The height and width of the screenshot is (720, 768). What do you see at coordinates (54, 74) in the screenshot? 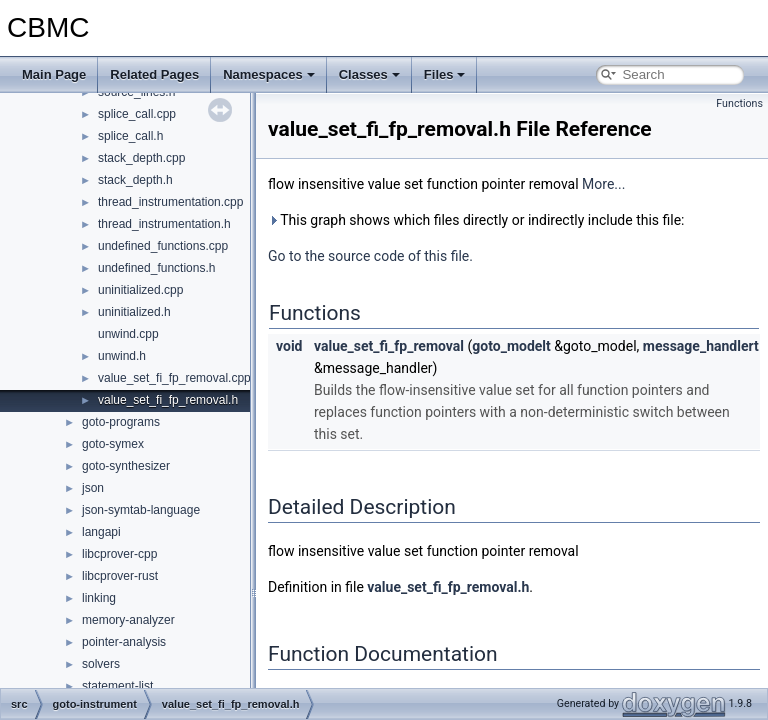
I see `Main Page` at bounding box center [54, 74].